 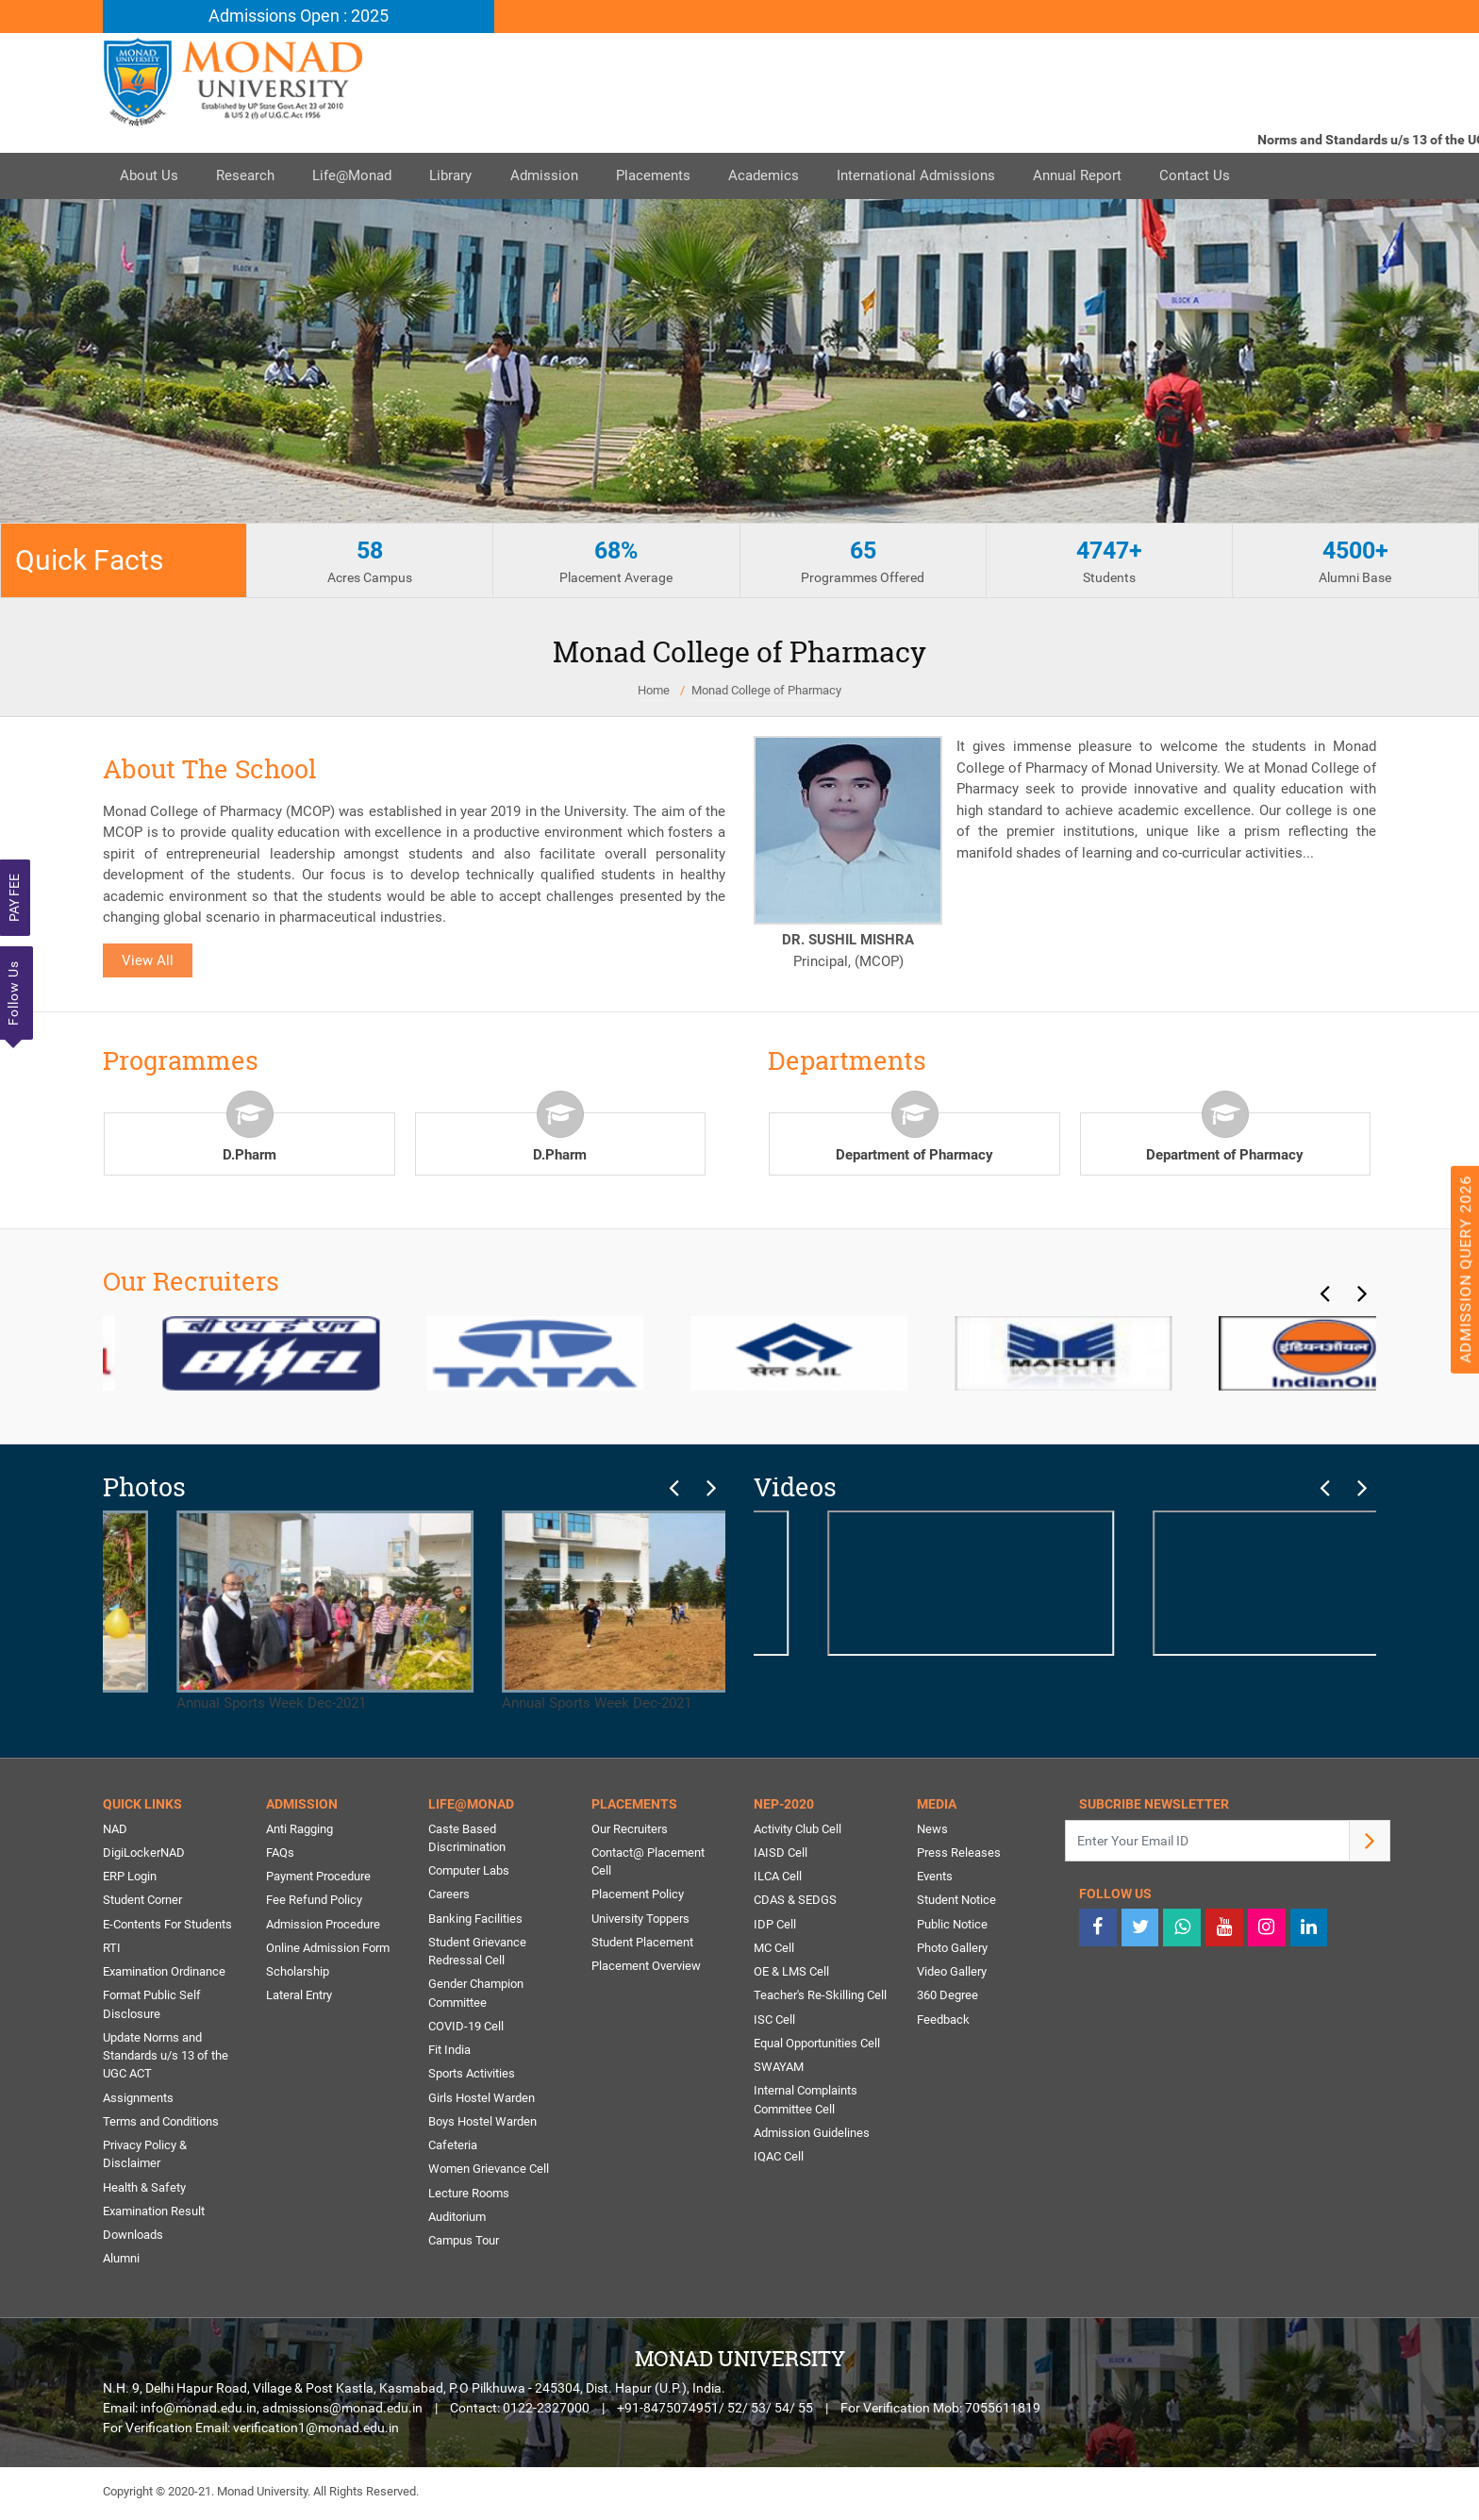 What do you see at coordinates (780, 1853) in the screenshot?
I see `IAISD Cell` at bounding box center [780, 1853].